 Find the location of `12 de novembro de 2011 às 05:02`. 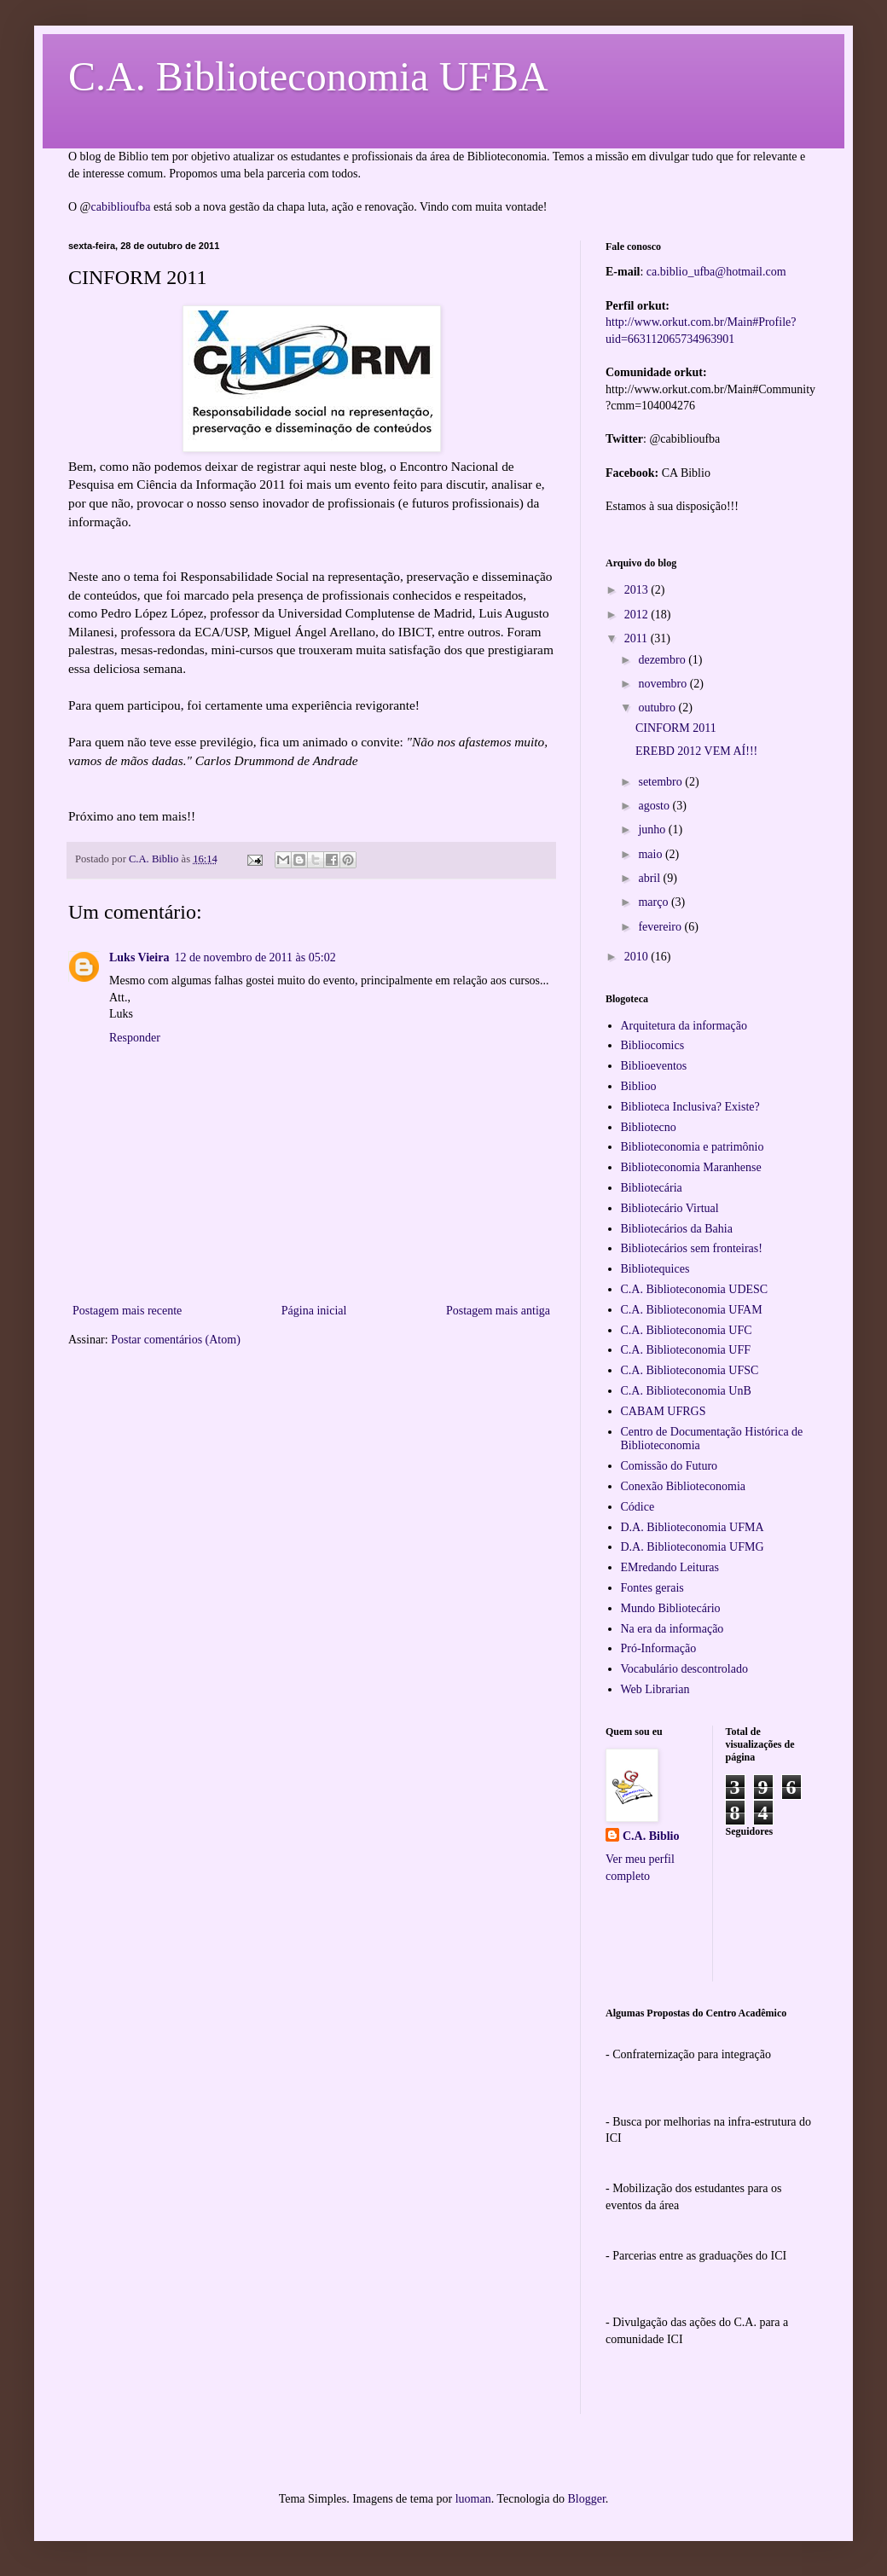

12 de novembro de 2011 às 05:02 is located at coordinates (254, 957).